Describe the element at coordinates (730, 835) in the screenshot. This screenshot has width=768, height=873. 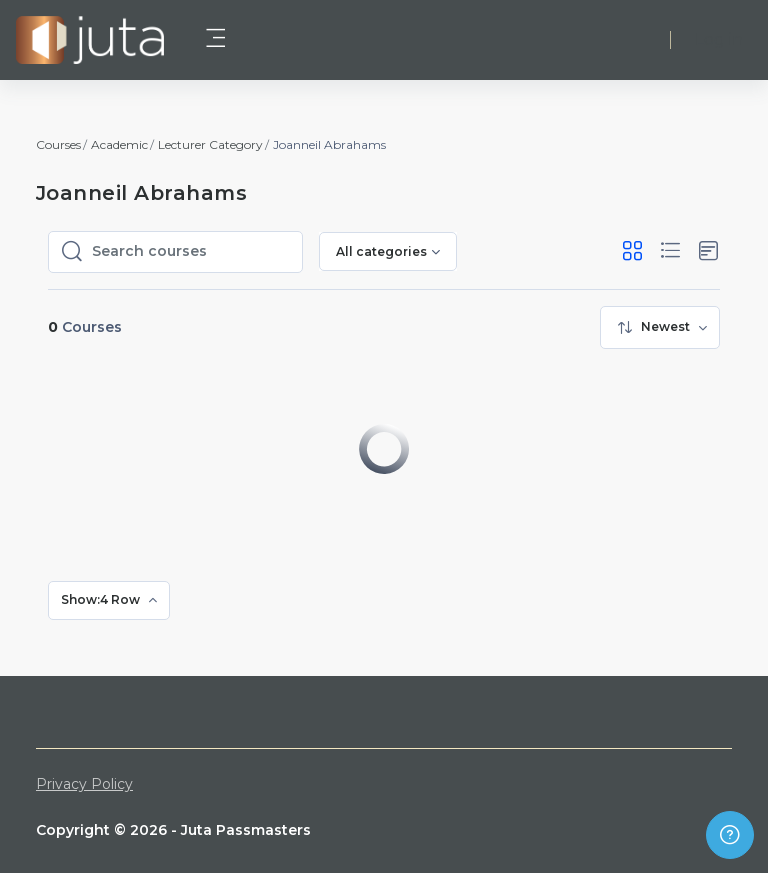
I see `[Show footer]` at that location.